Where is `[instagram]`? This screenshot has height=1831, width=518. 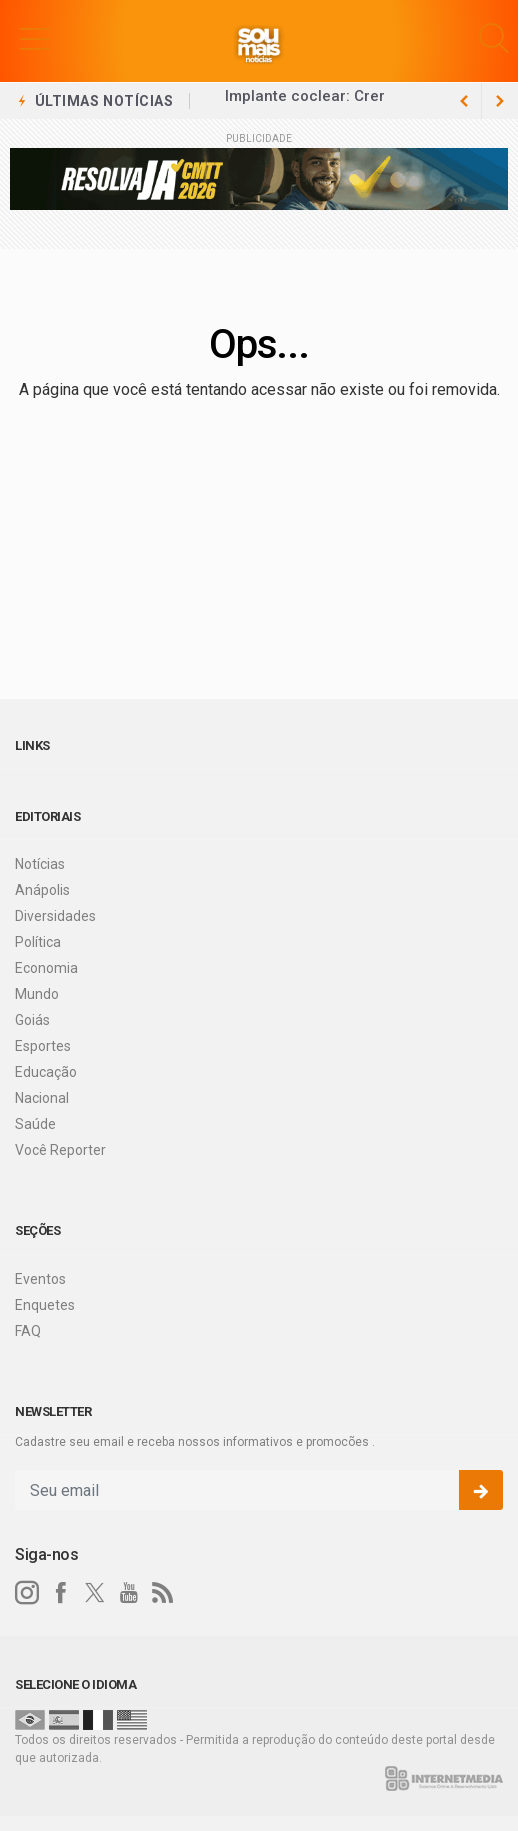
[instagram] is located at coordinates (27, 1593).